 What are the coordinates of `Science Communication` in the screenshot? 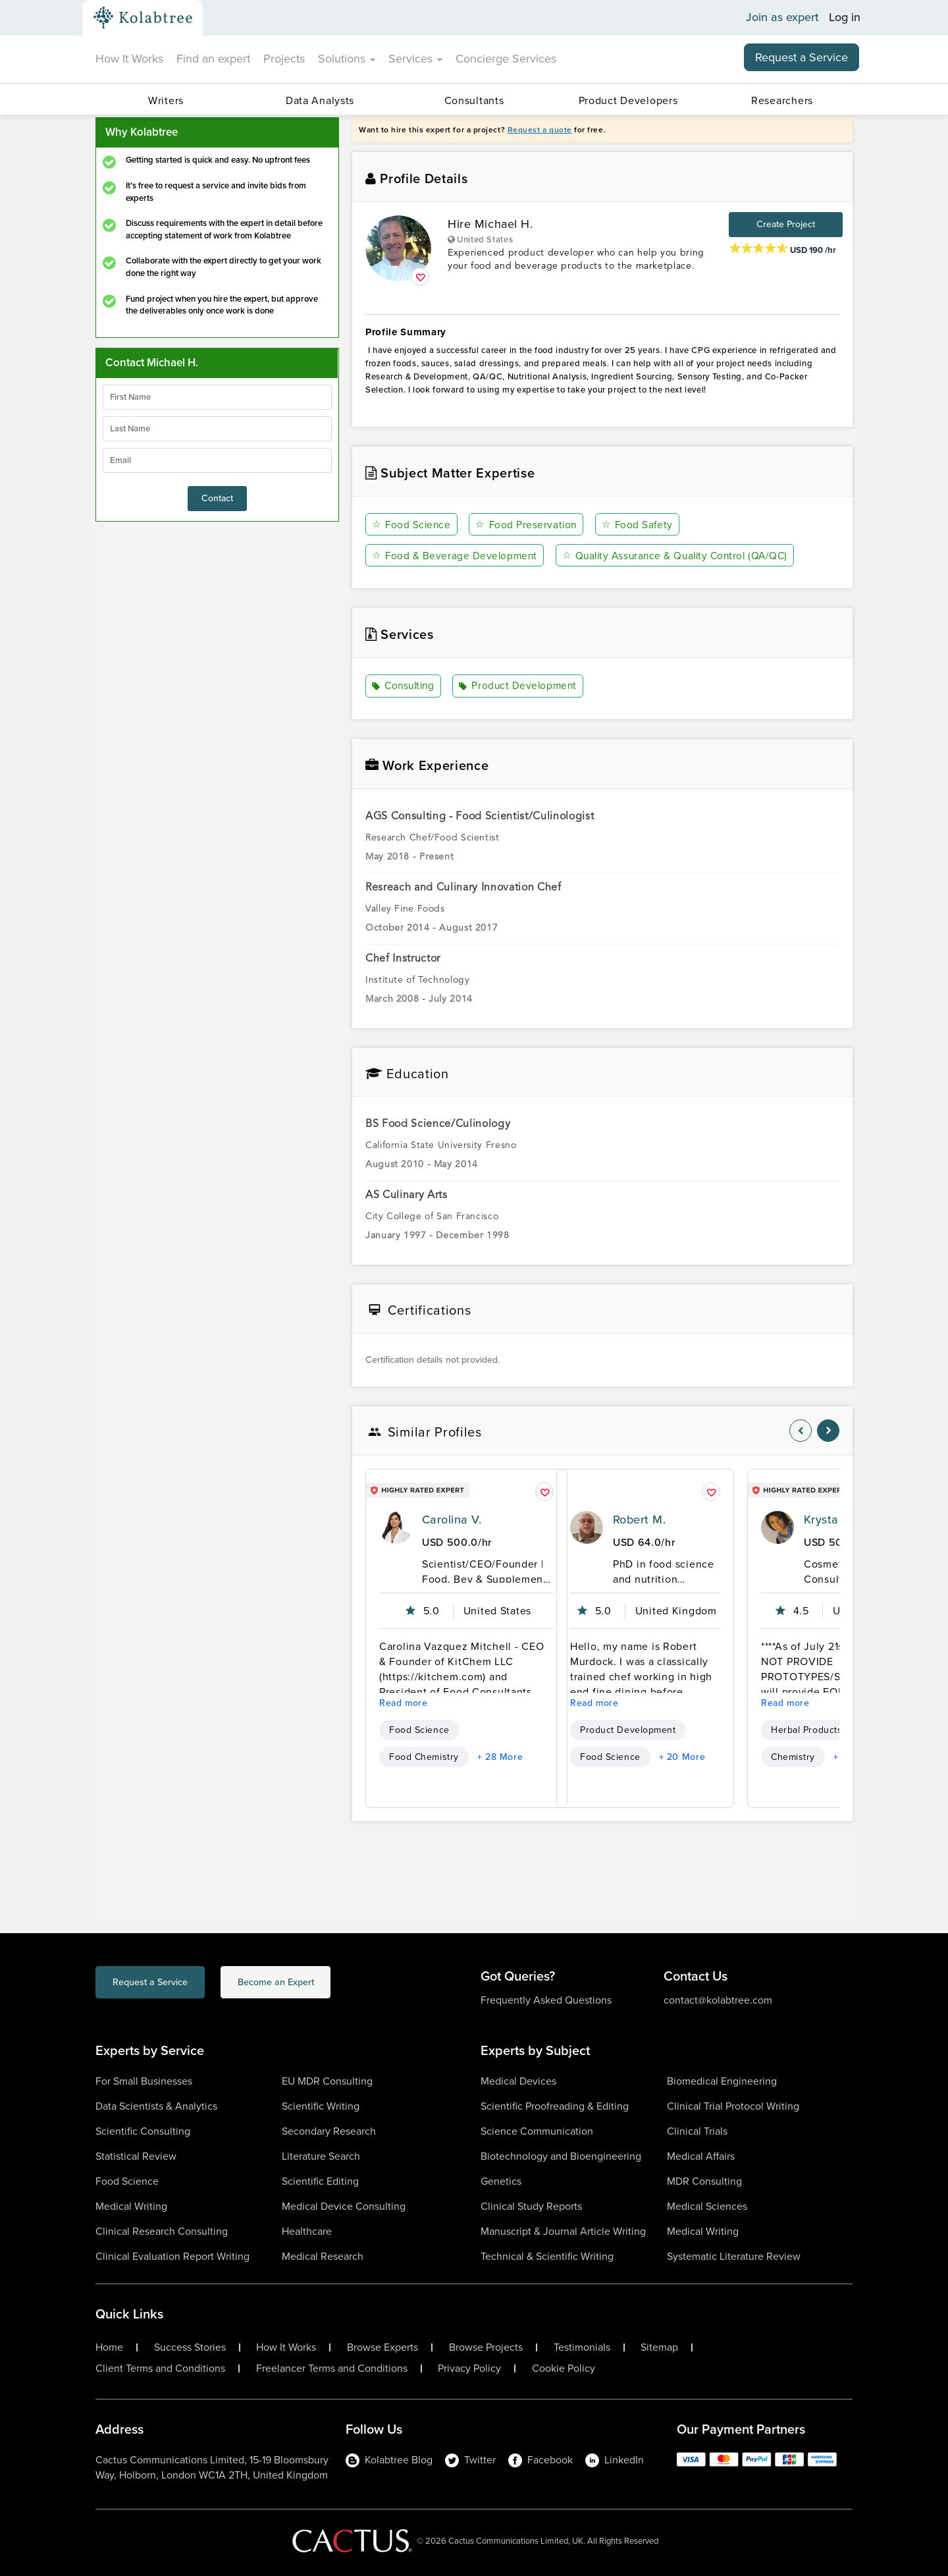 It's located at (537, 2130).